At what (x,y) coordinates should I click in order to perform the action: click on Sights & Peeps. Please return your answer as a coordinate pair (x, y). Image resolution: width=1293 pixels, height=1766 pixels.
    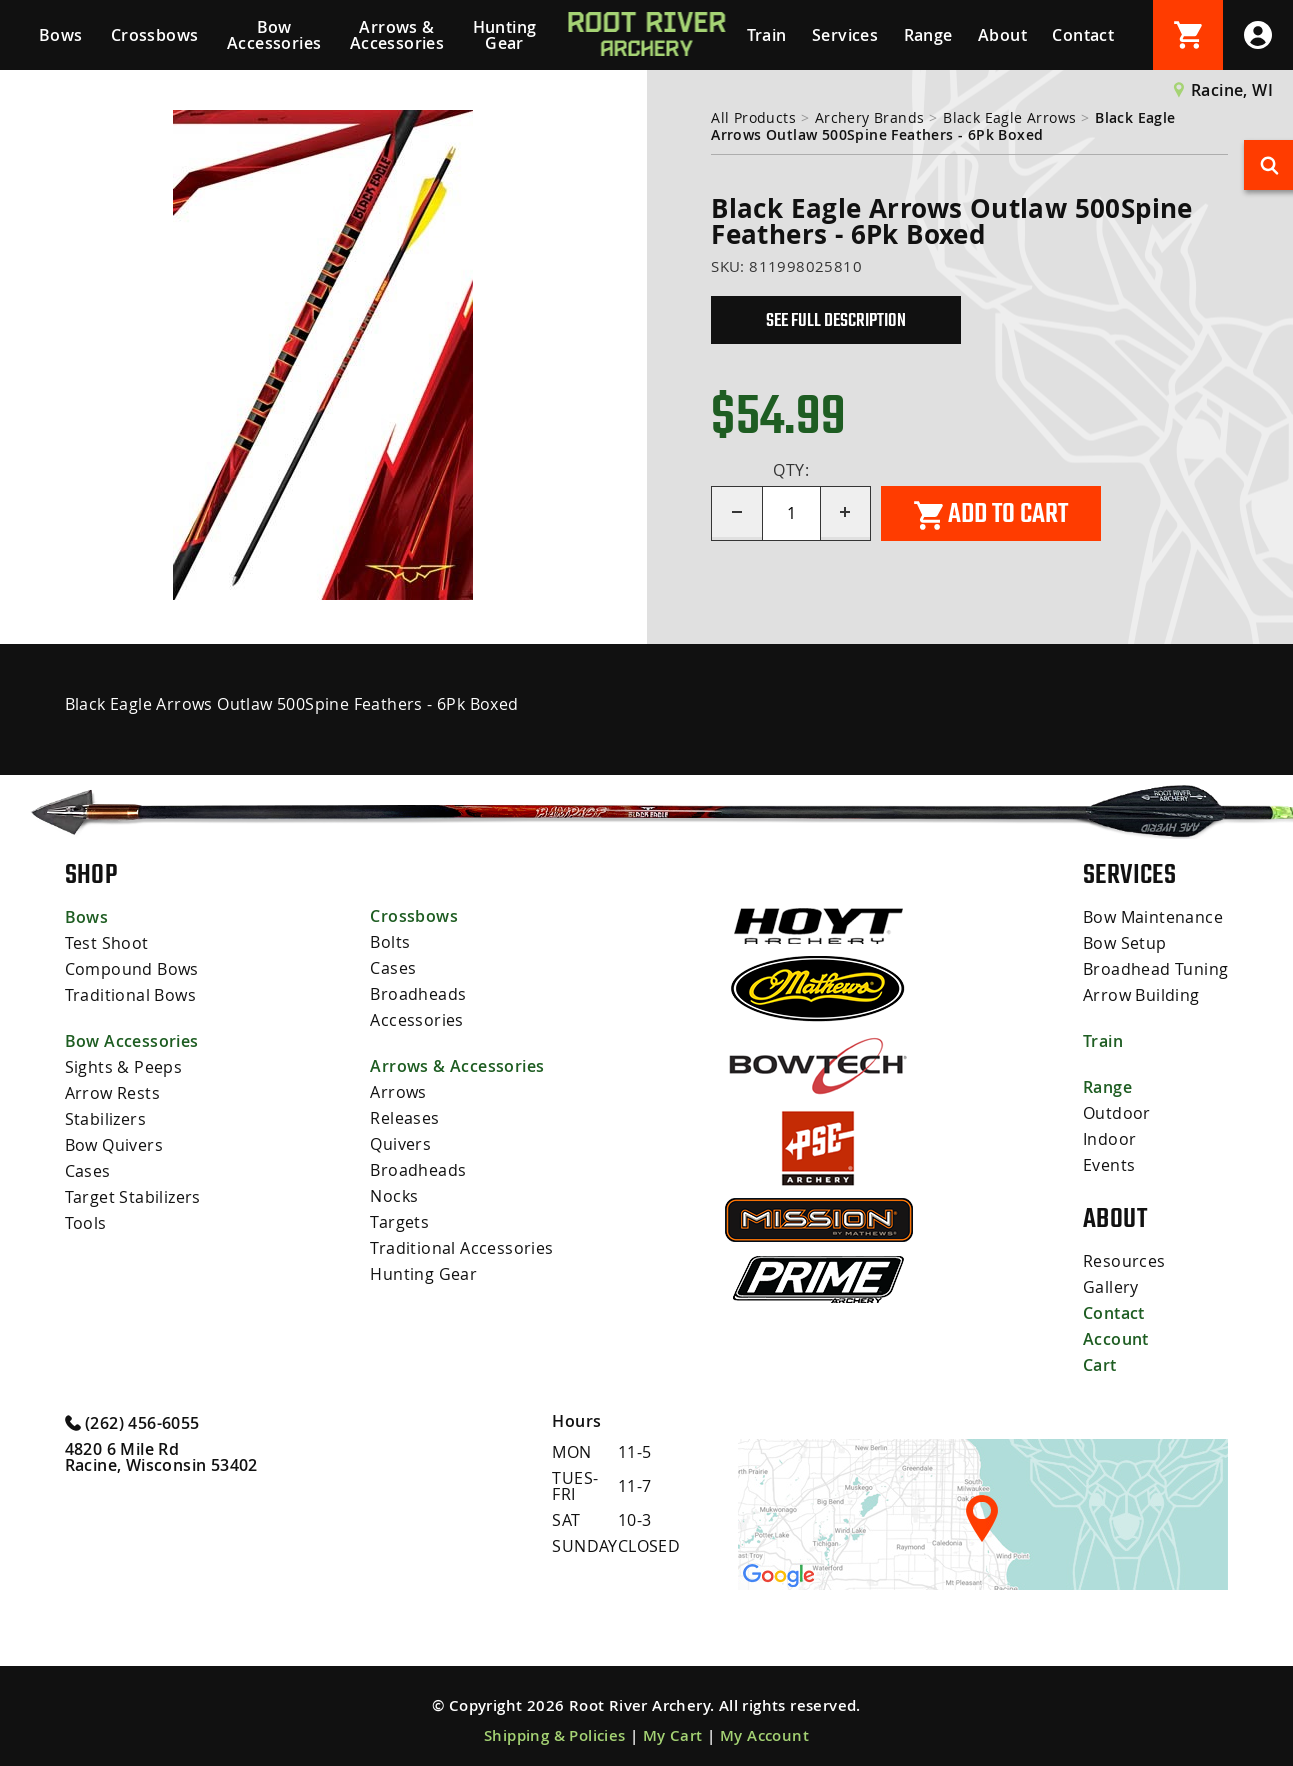
    Looking at the image, I should click on (124, 1067).